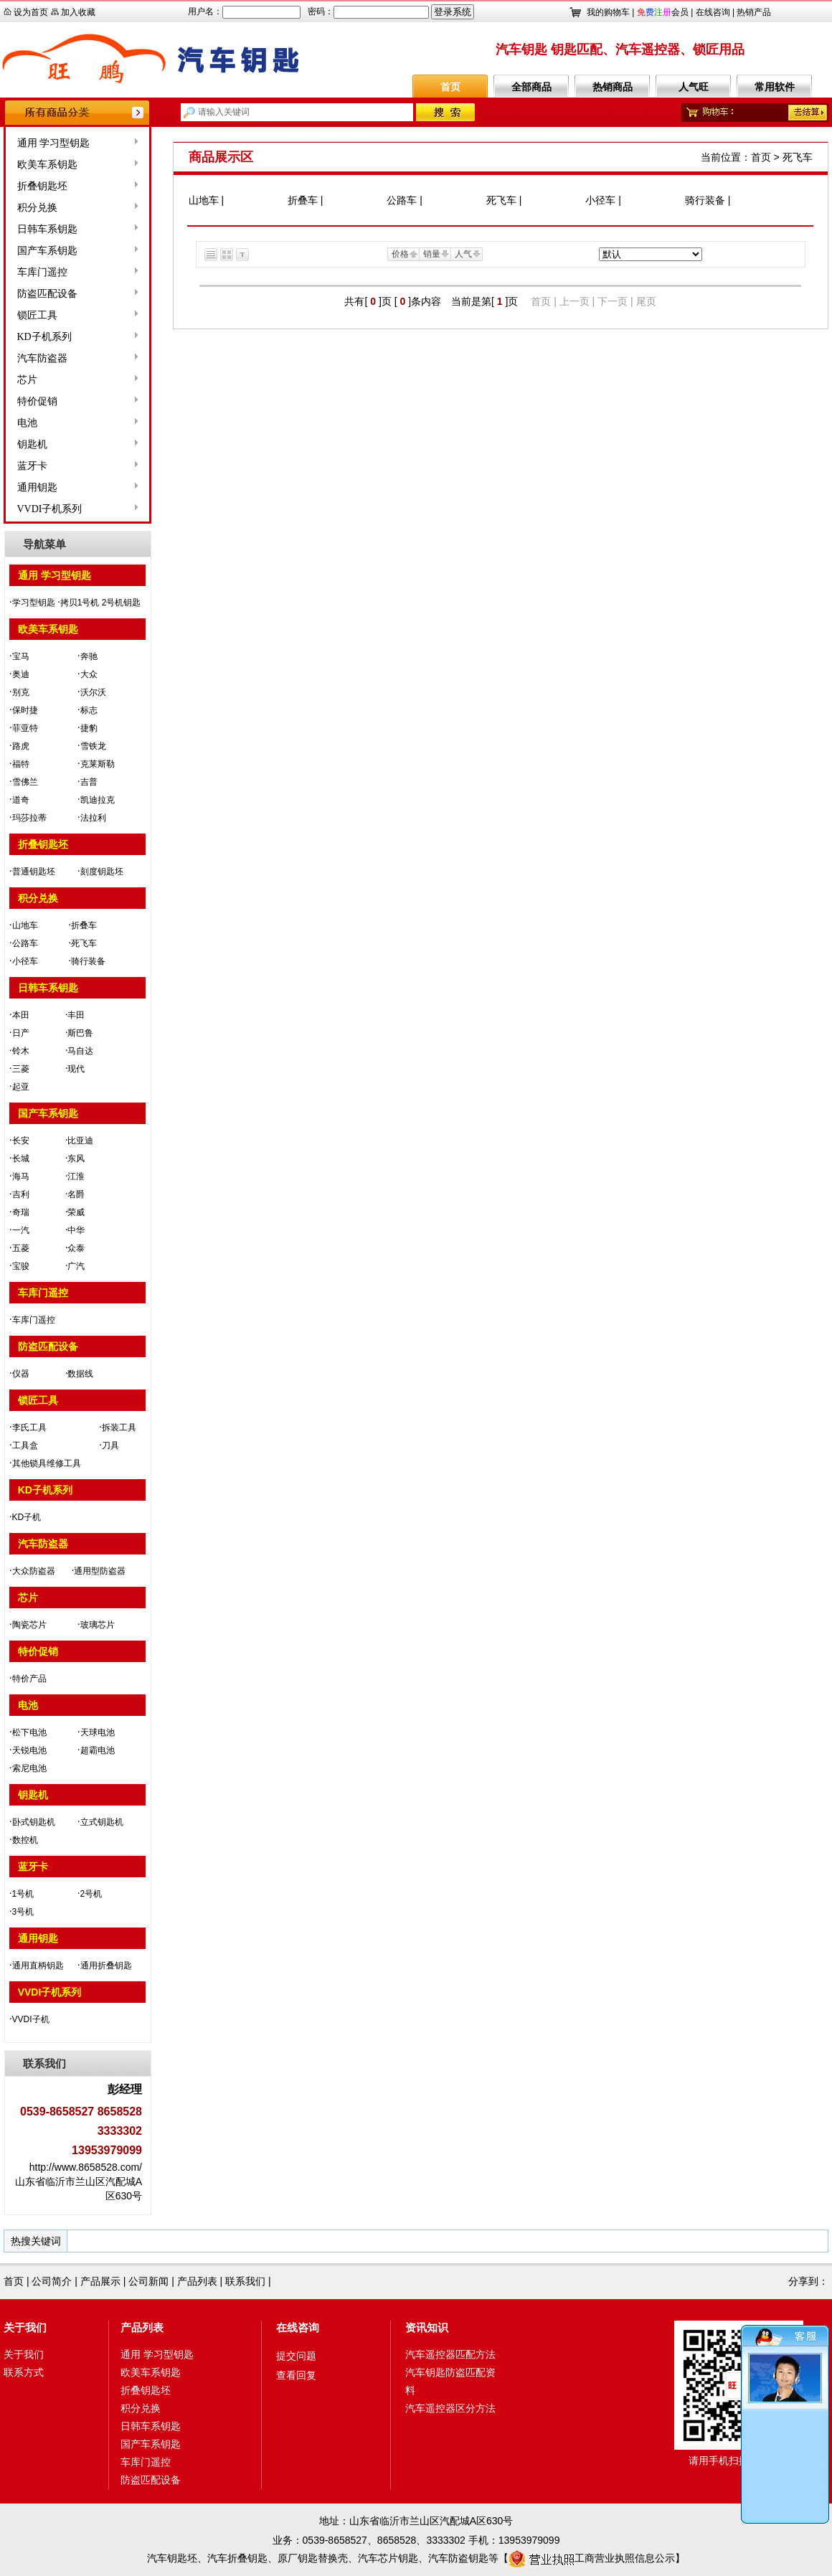 The image size is (832, 2576). Describe the element at coordinates (450, 2408) in the screenshot. I see `汽车遥控器区分方法` at that location.